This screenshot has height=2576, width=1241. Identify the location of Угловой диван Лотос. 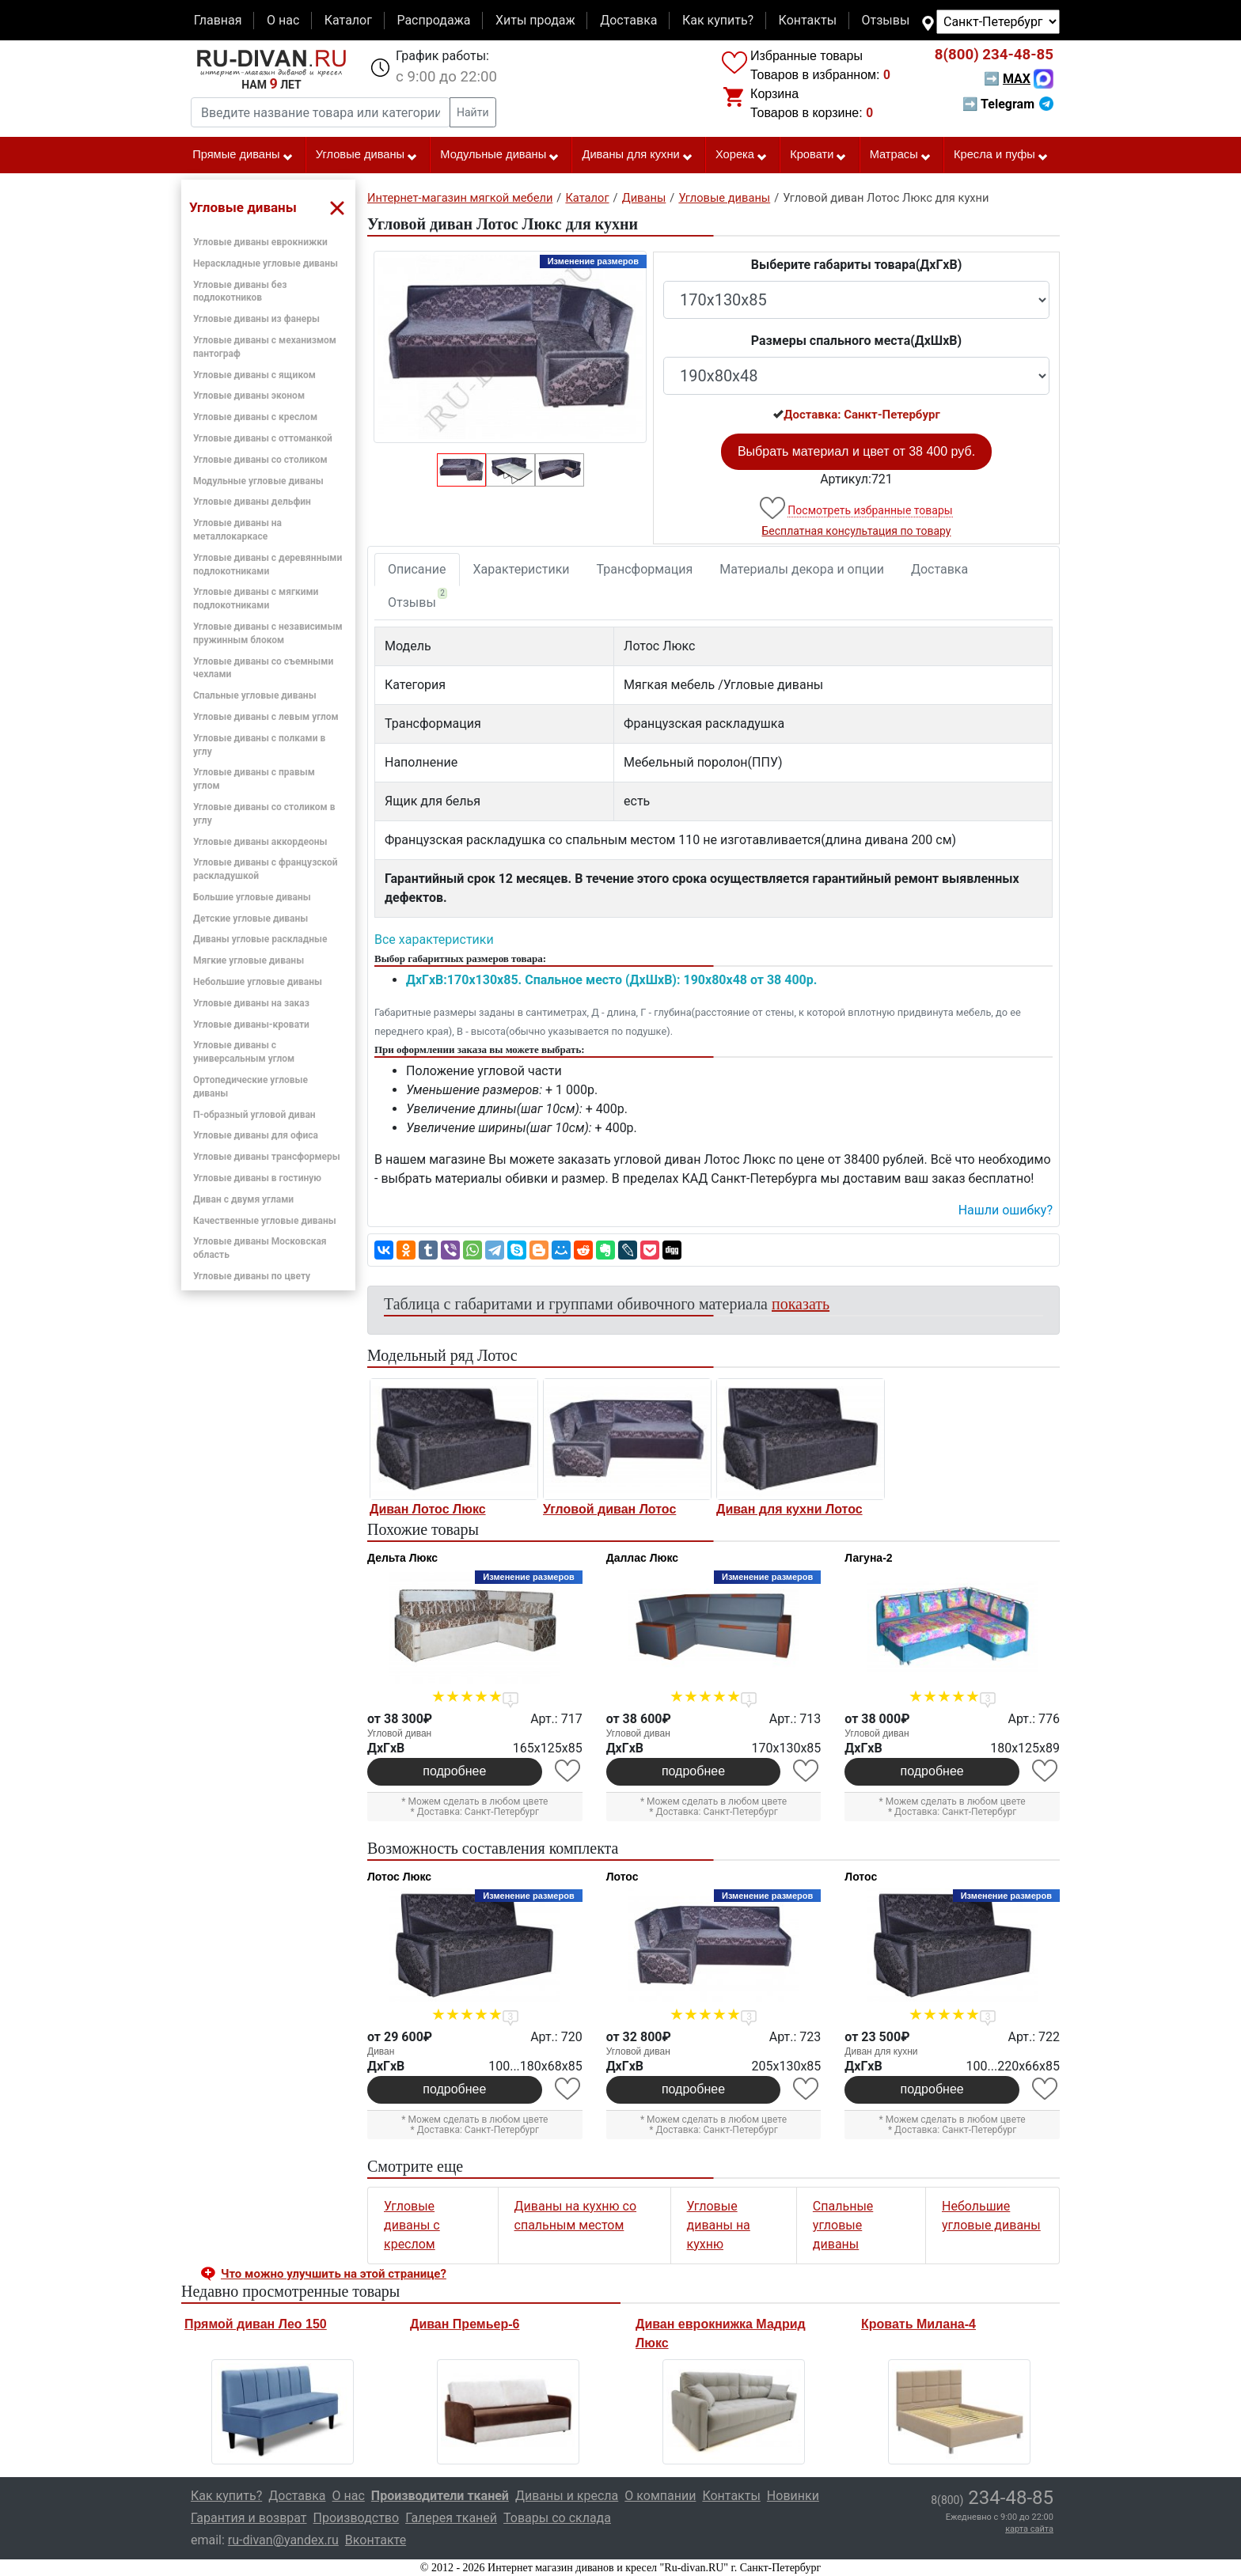
(609, 1509).